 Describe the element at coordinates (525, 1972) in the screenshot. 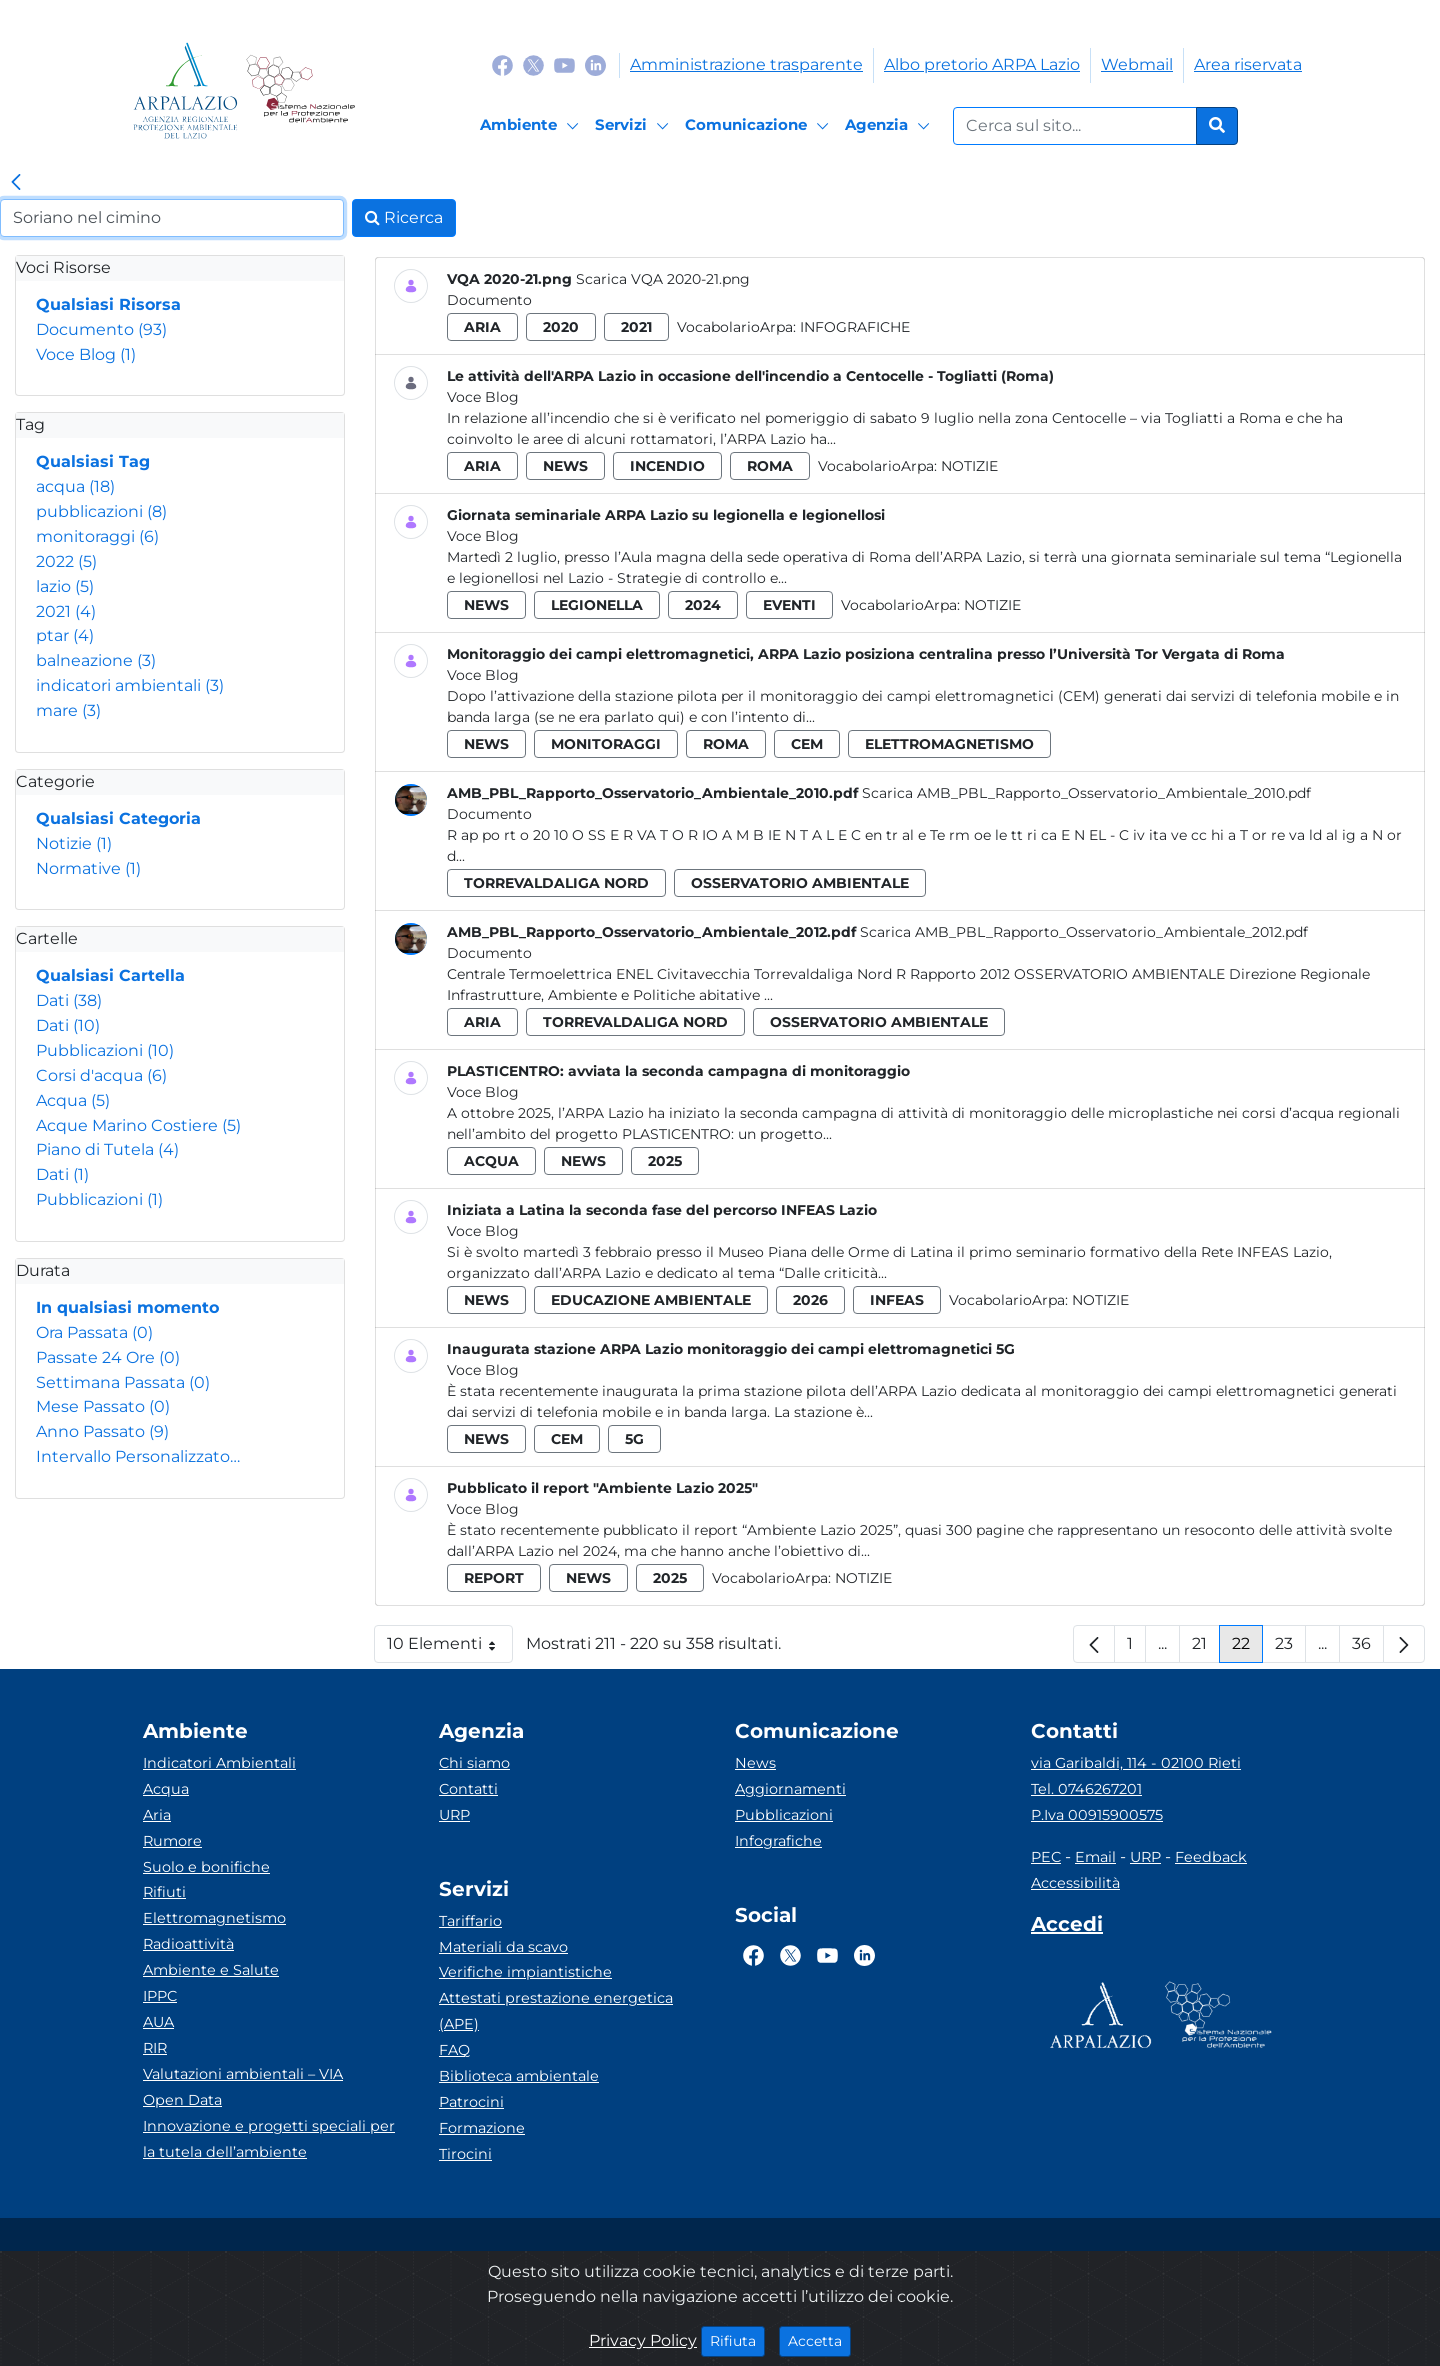

I see `Verifiche impiantistiche` at that location.